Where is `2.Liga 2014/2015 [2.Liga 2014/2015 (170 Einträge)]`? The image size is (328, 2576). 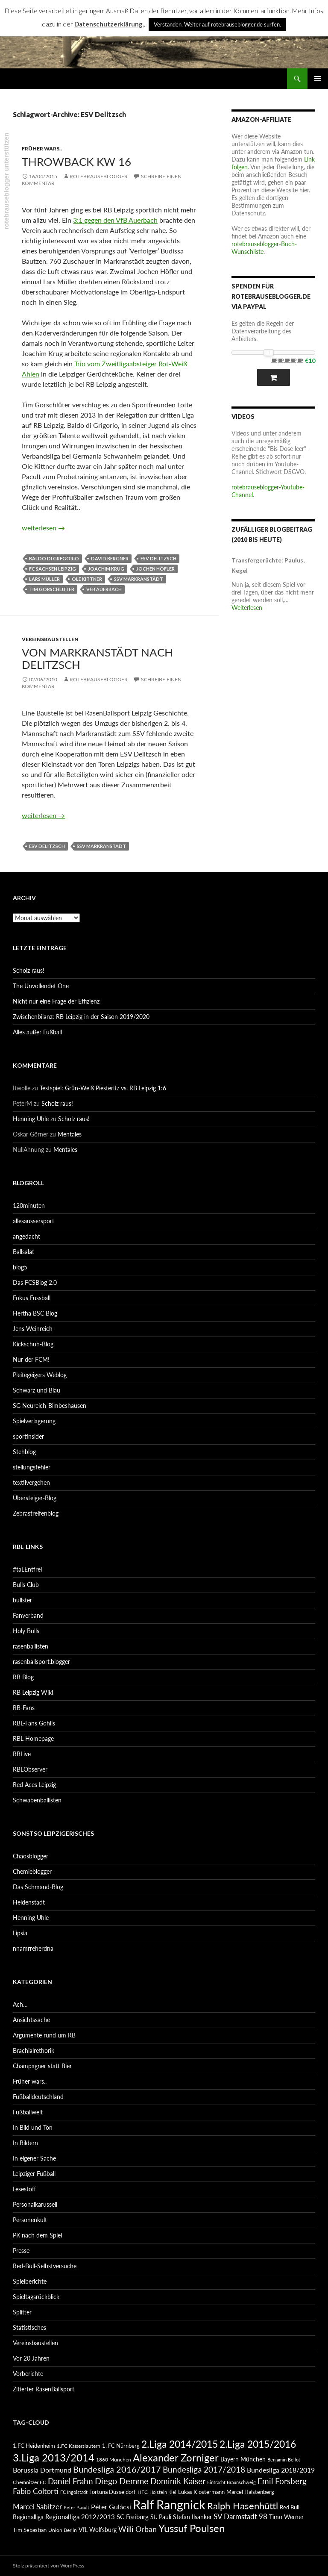
2.Liga 2014/2015 [2.Liga 2014/2015 (170 Einträge)] is located at coordinates (179, 2444).